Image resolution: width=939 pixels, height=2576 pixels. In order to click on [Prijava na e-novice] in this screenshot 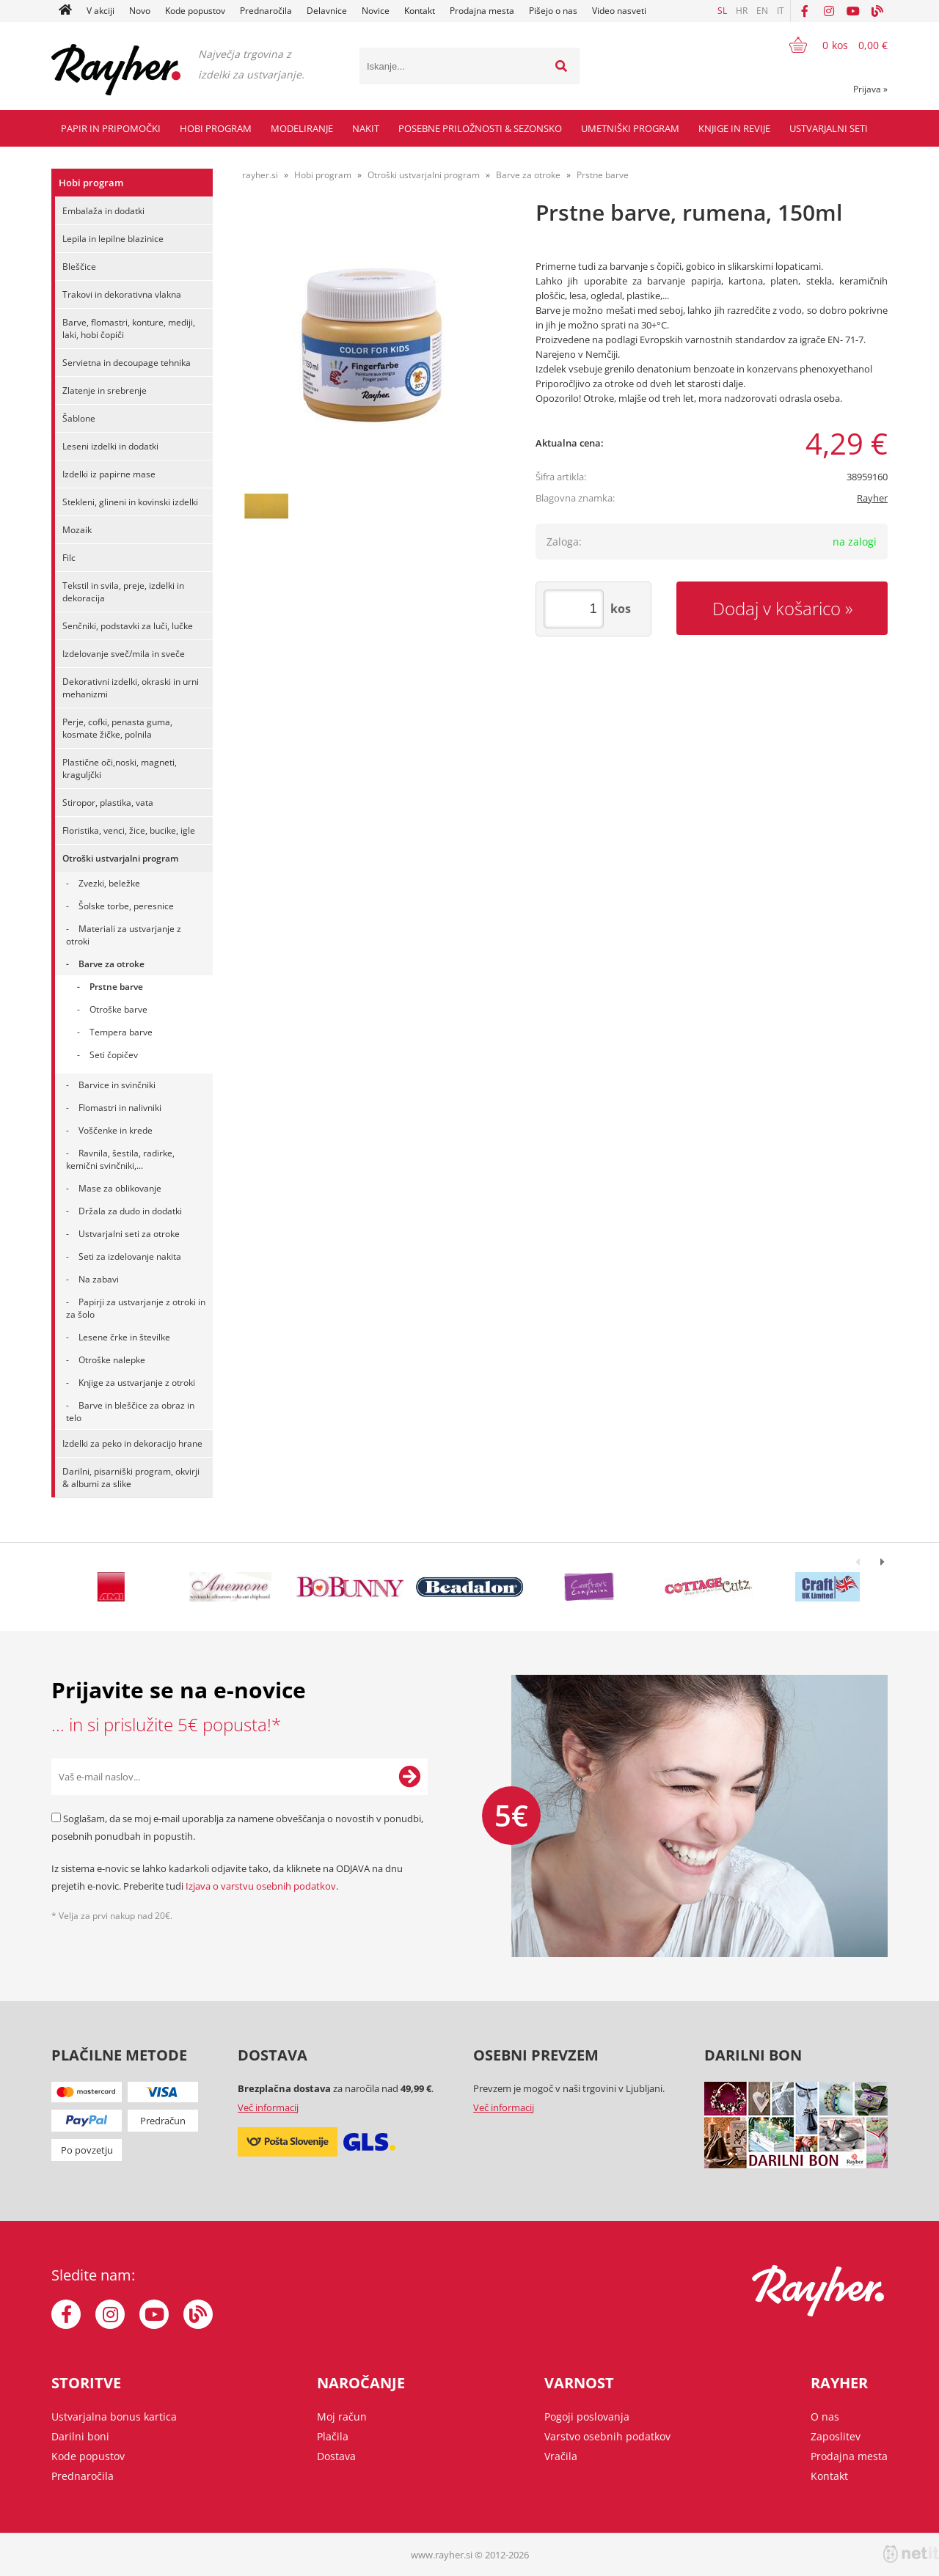, I will do `click(409, 1776)`.